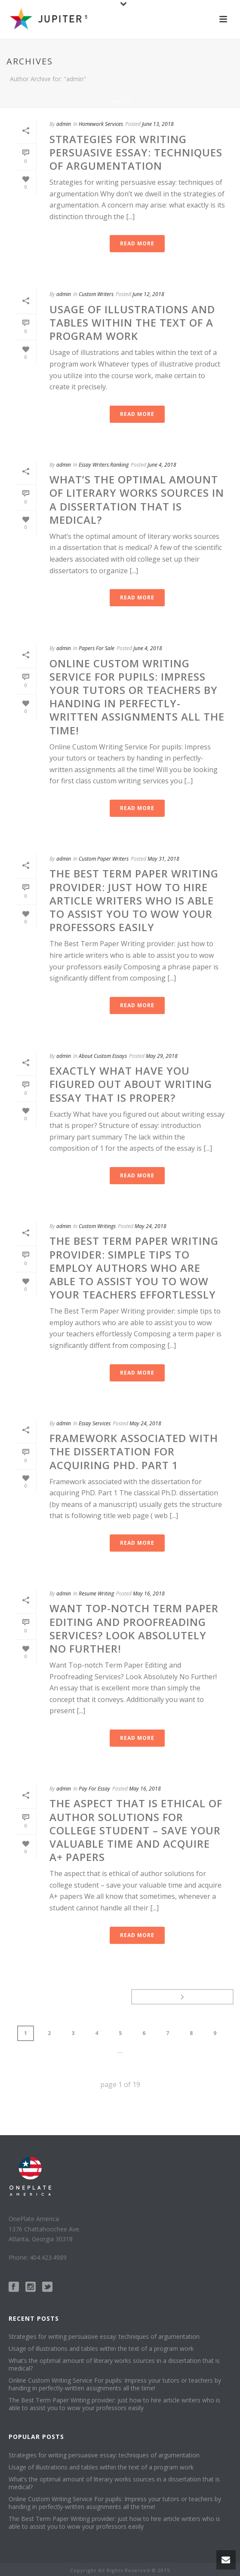 This screenshot has height=2576, width=240. What do you see at coordinates (96, 1593) in the screenshot?
I see `Resume Writing` at bounding box center [96, 1593].